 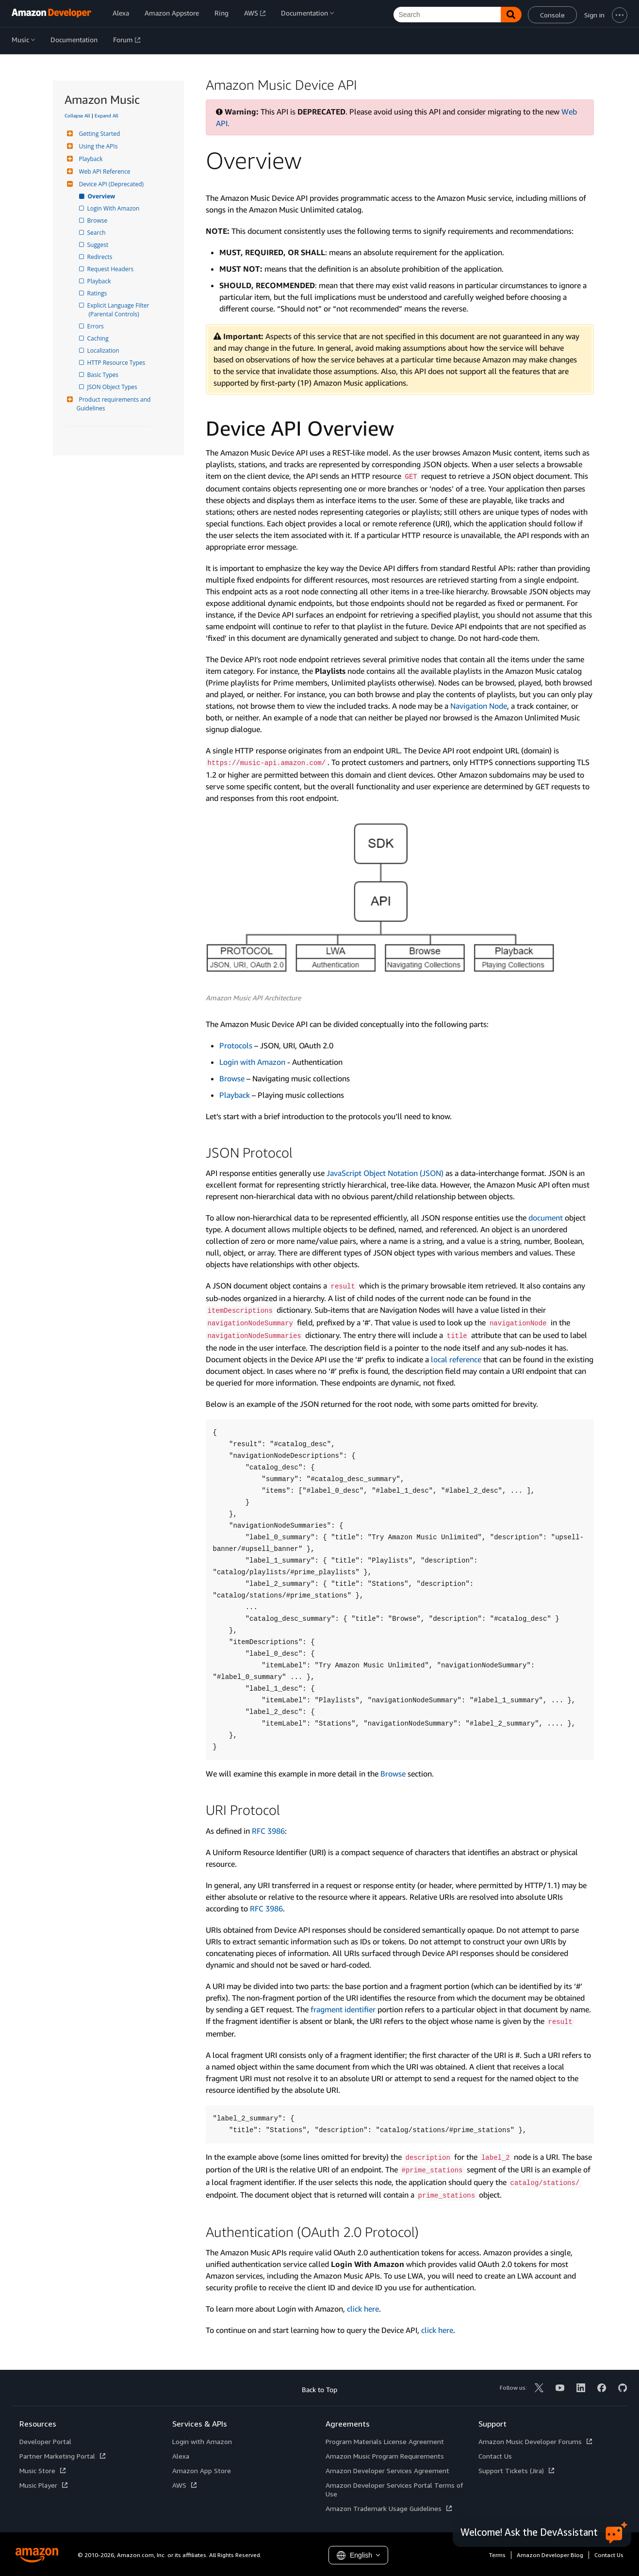 What do you see at coordinates (98, 220) in the screenshot?
I see `Browse` at bounding box center [98, 220].